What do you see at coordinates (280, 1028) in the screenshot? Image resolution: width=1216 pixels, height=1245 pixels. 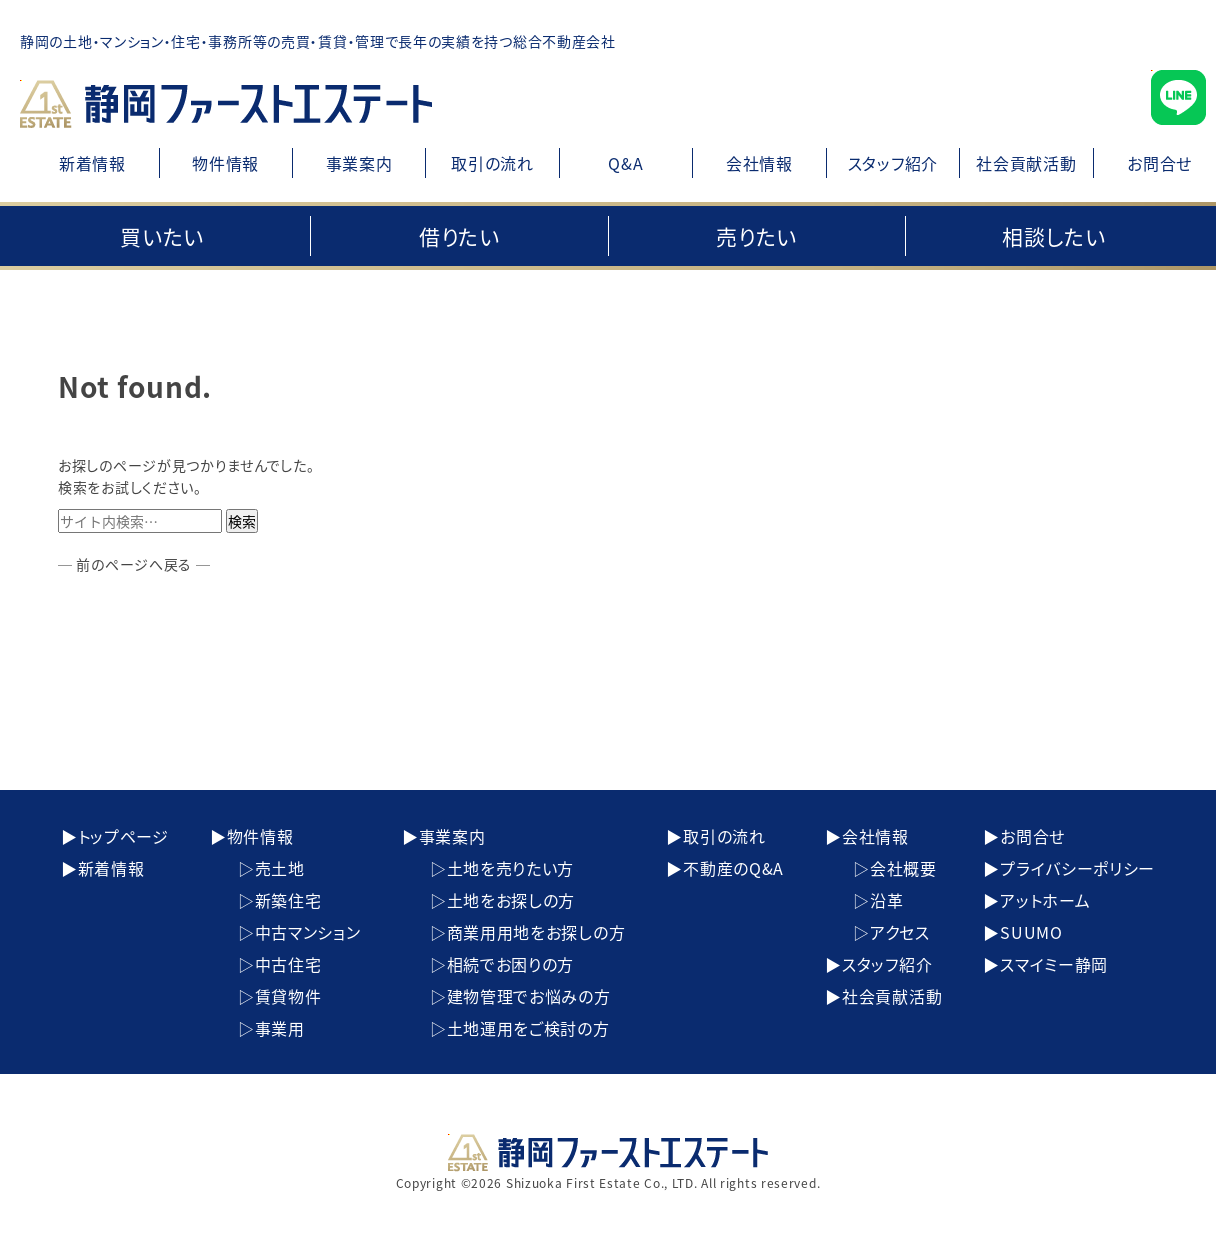 I see `事業用` at bounding box center [280, 1028].